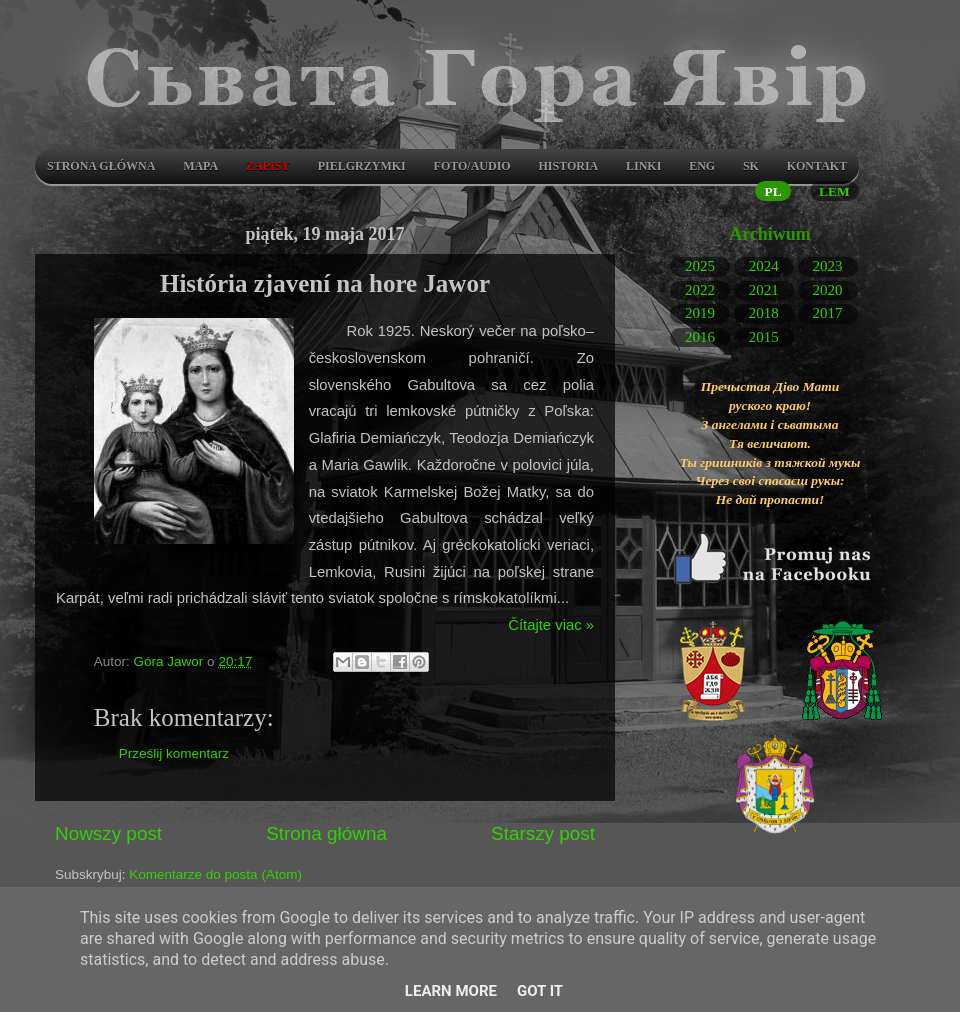 This screenshot has height=1012, width=960. Describe the element at coordinates (817, 166) in the screenshot. I see `Kontakt` at that location.